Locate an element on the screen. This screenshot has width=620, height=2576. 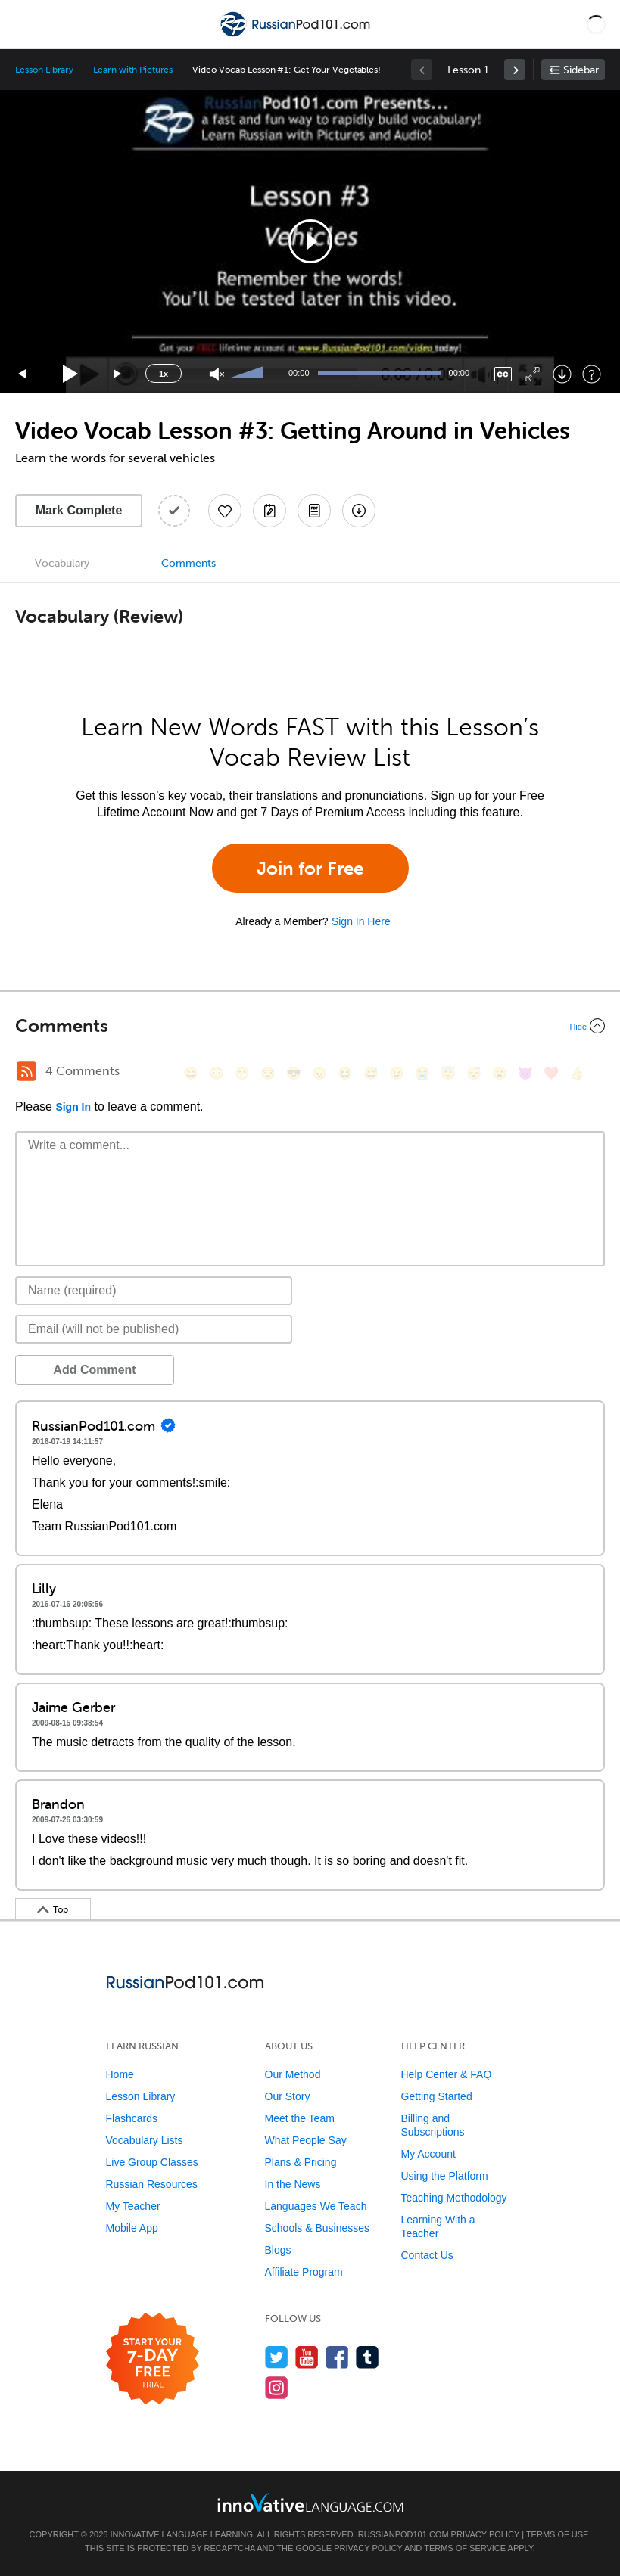
[Start your 7-day free trial] is located at coordinates (152, 2359).